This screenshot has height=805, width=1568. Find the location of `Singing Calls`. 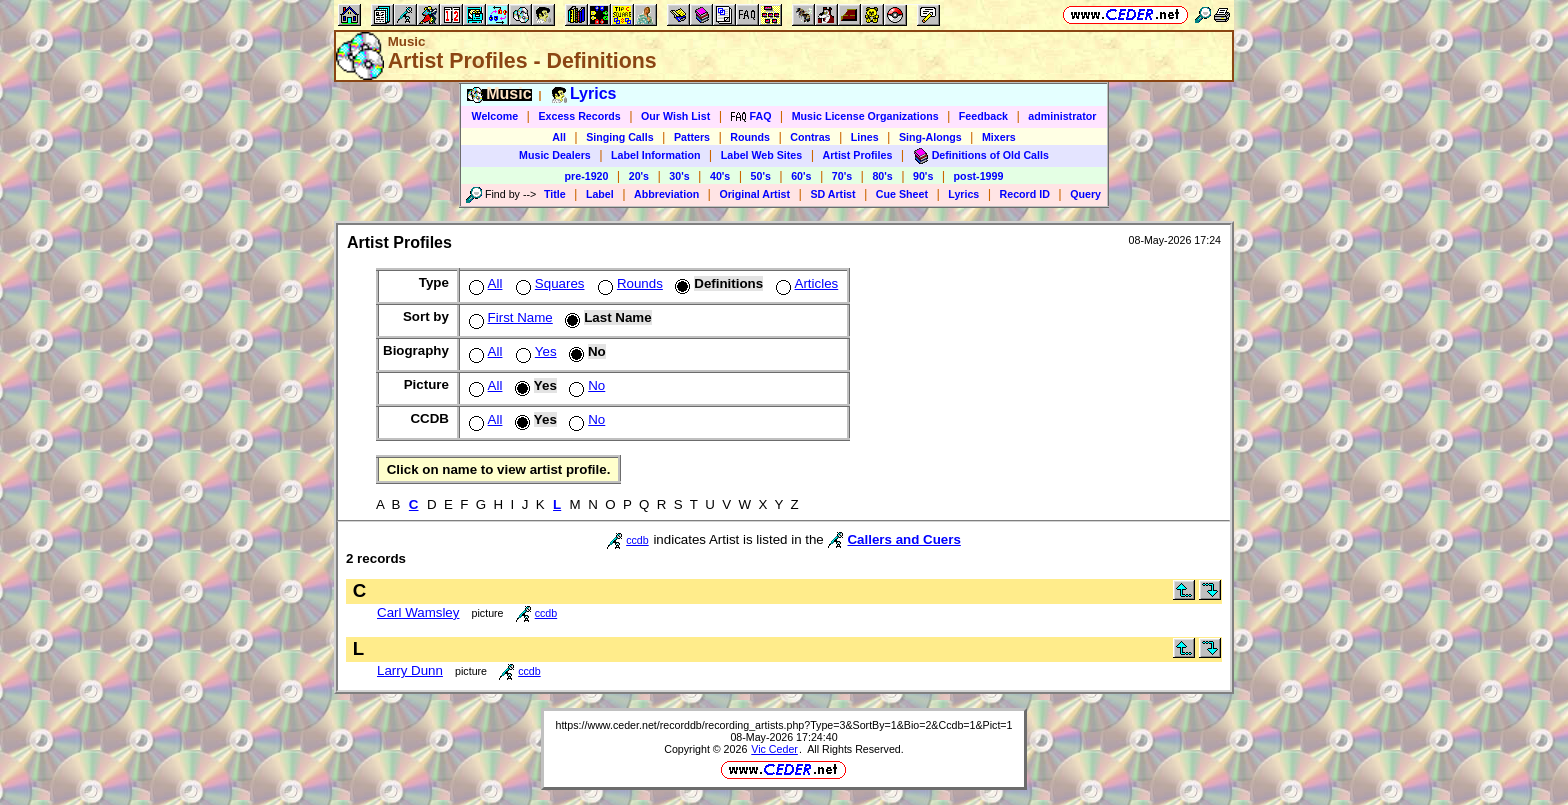

Singing Calls is located at coordinates (620, 137).